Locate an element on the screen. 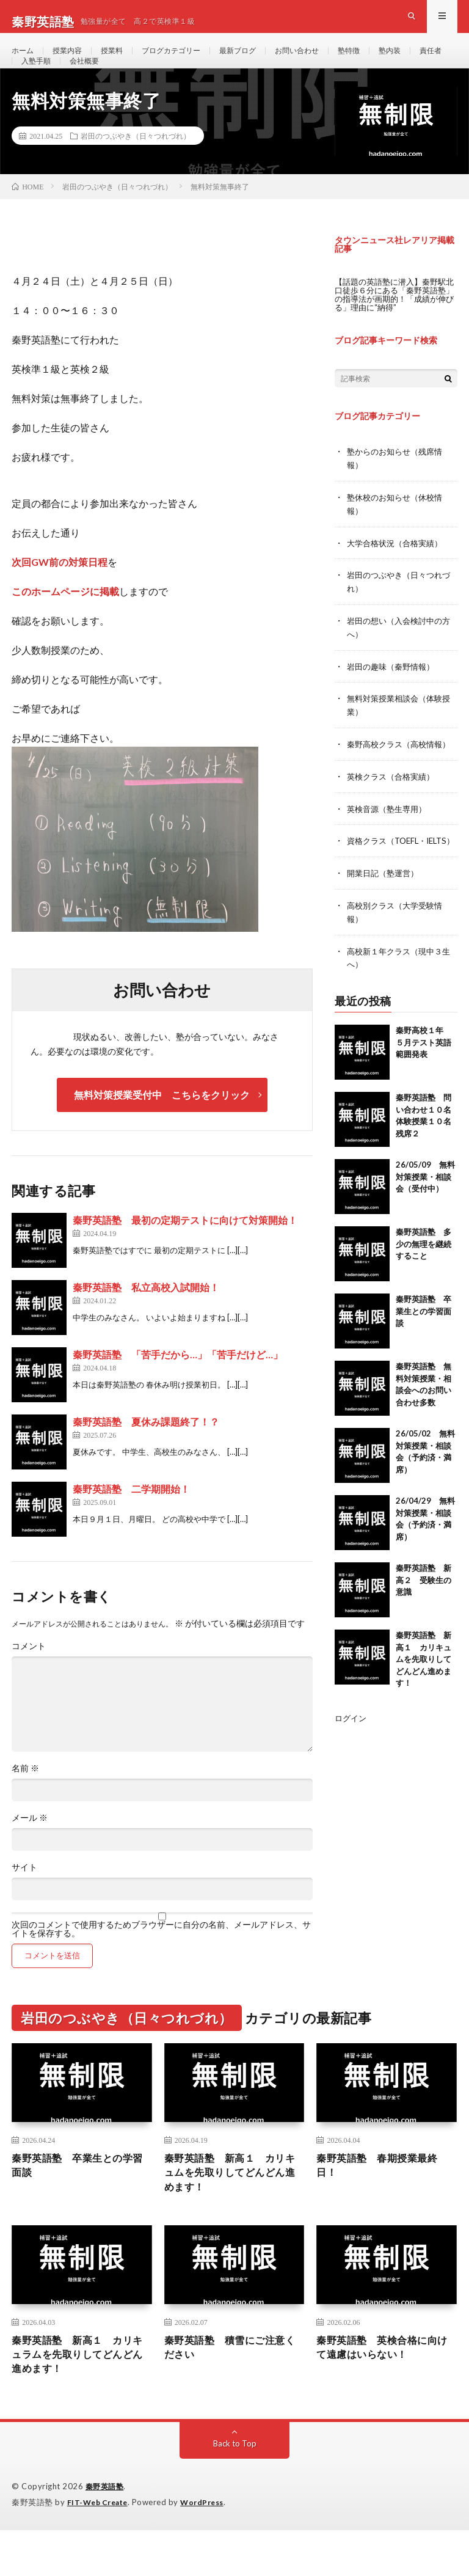 The height and width of the screenshot is (2576, 469). 責任者 is located at coordinates (34, 83).